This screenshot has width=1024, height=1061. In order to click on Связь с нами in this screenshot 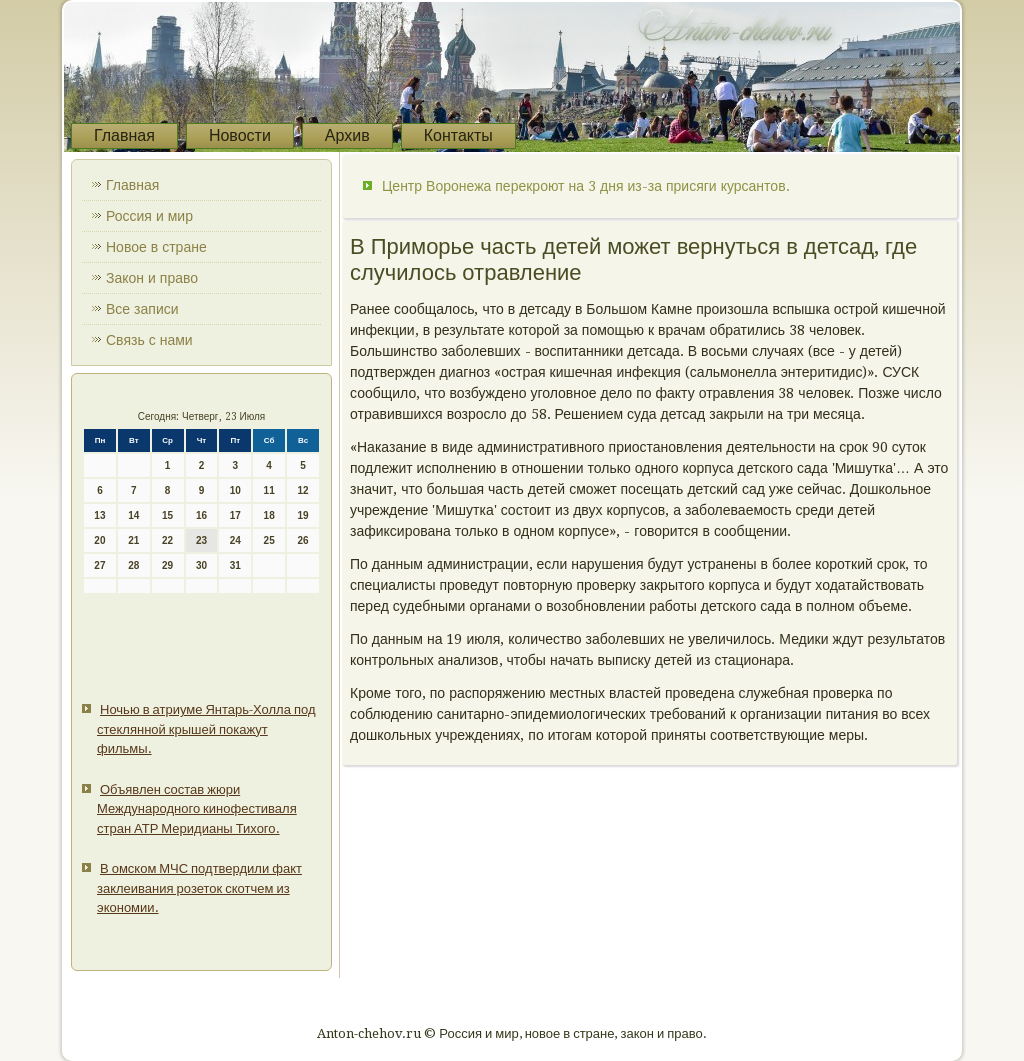, I will do `click(149, 340)`.